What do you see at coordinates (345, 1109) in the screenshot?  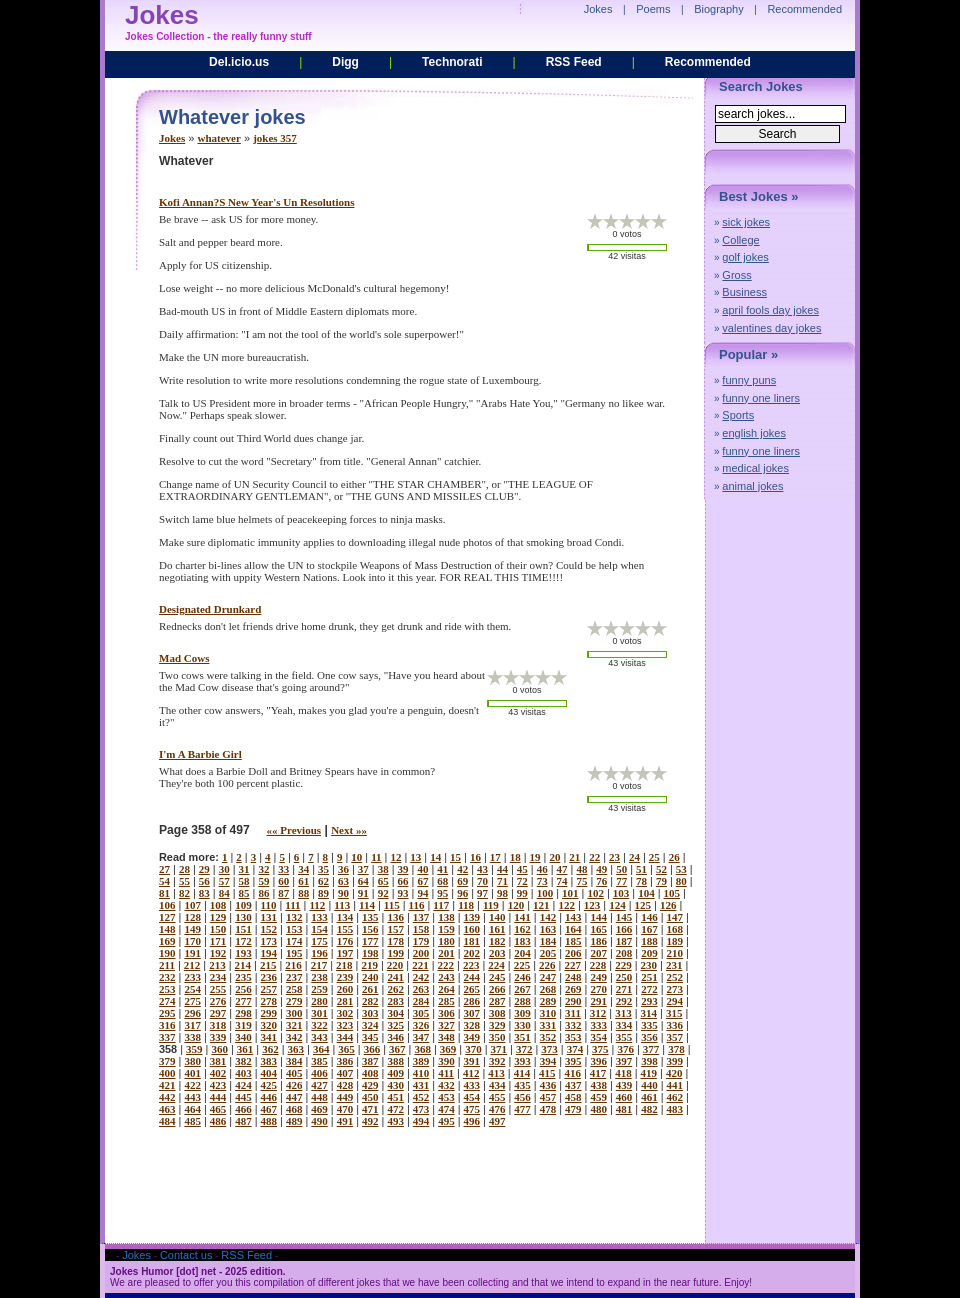 I see `470` at bounding box center [345, 1109].